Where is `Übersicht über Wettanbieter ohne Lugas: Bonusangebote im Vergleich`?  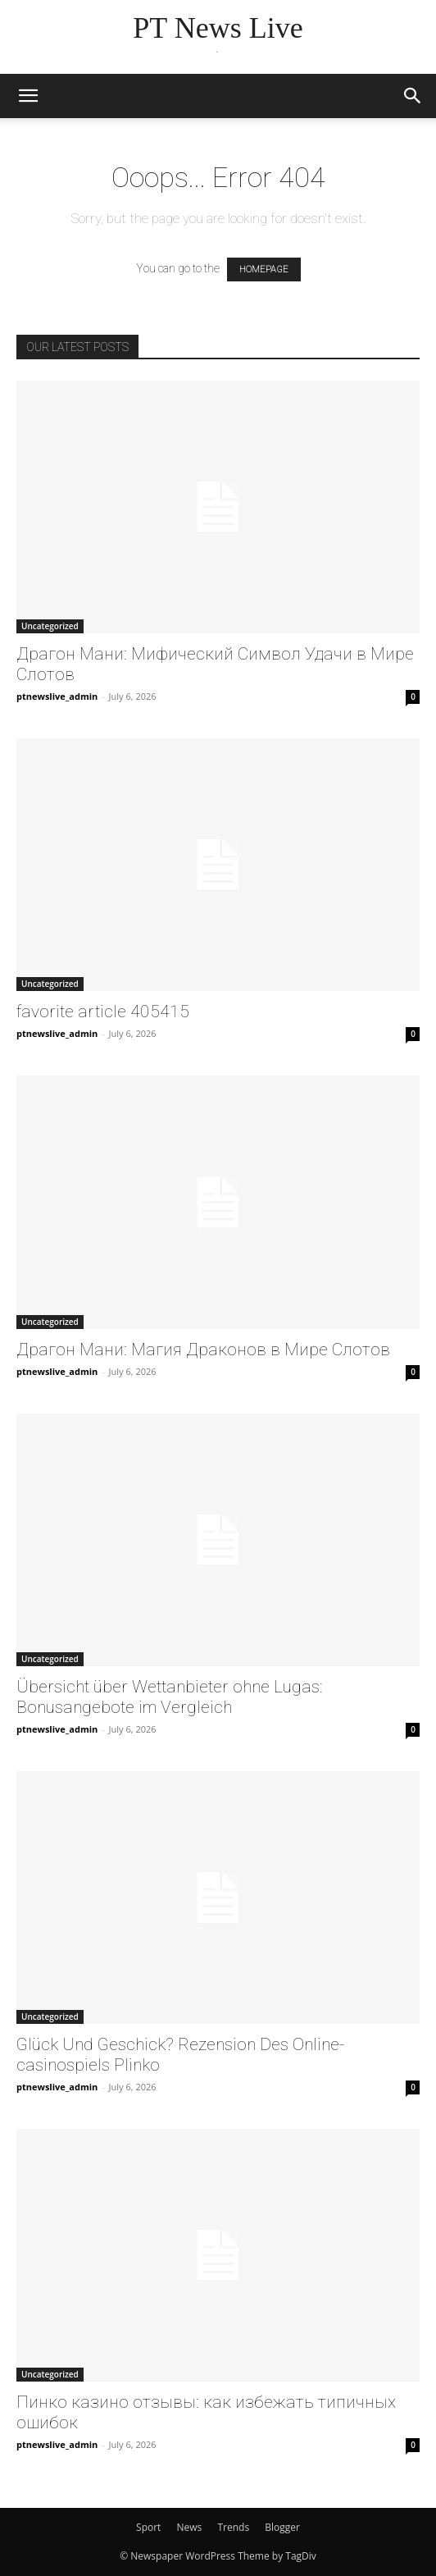
Übersicht über Wettanbieter ohne Lugas: Bonusangebote im Vergleich is located at coordinates (169, 1697).